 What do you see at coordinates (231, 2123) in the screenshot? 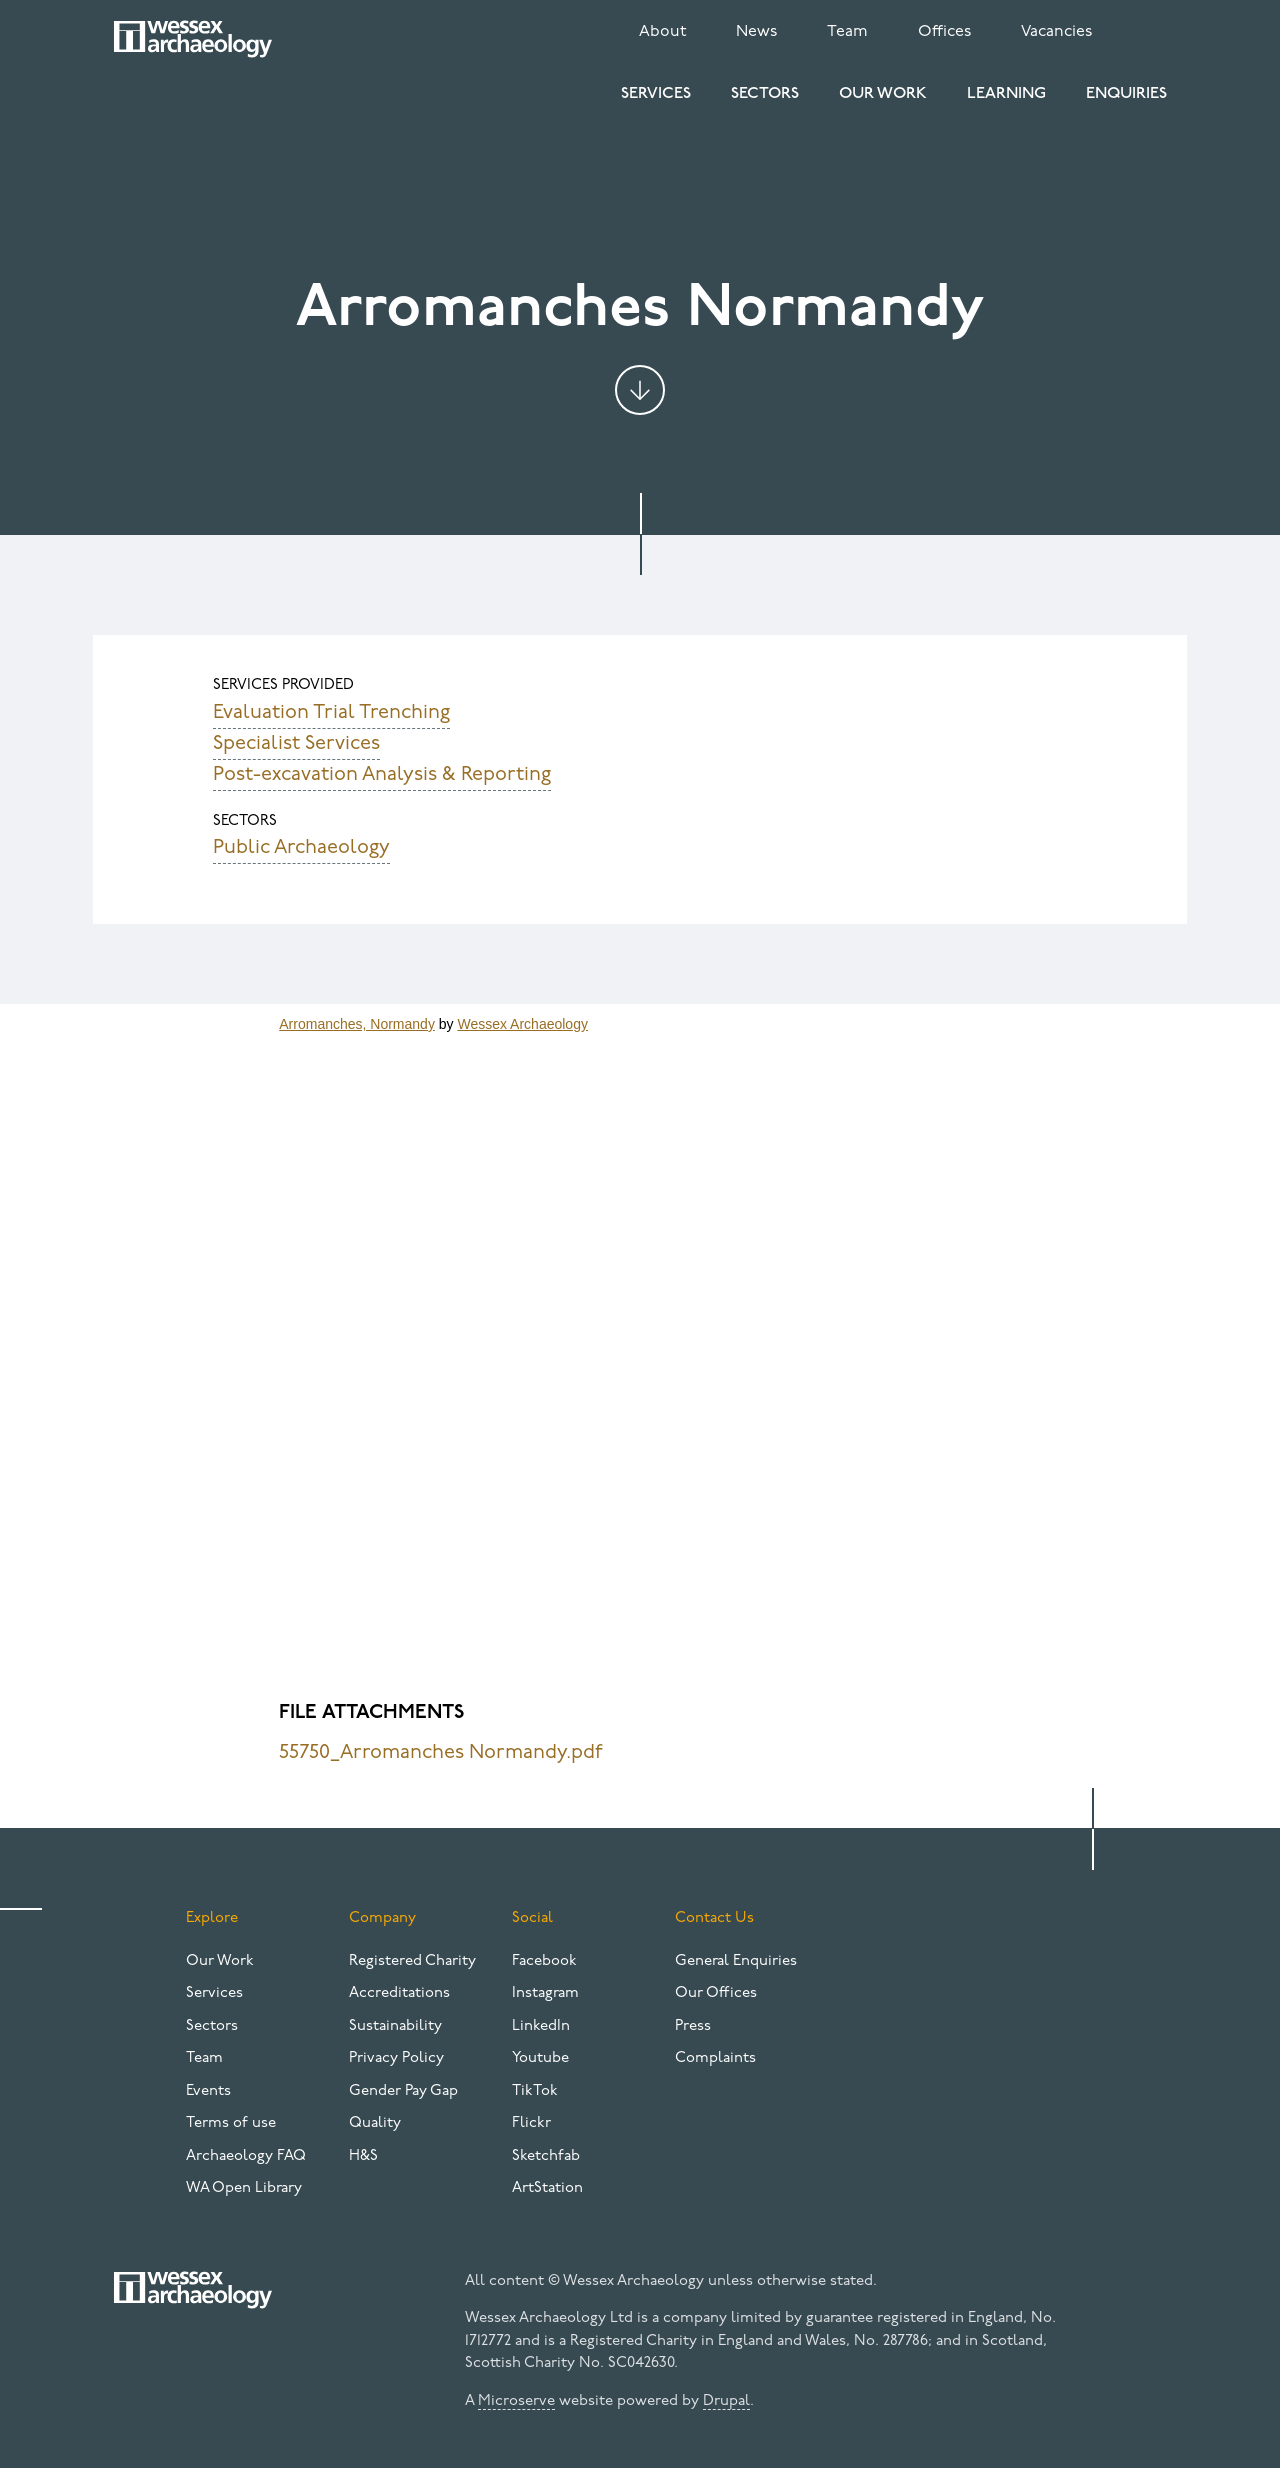
I see `Terms of use` at bounding box center [231, 2123].